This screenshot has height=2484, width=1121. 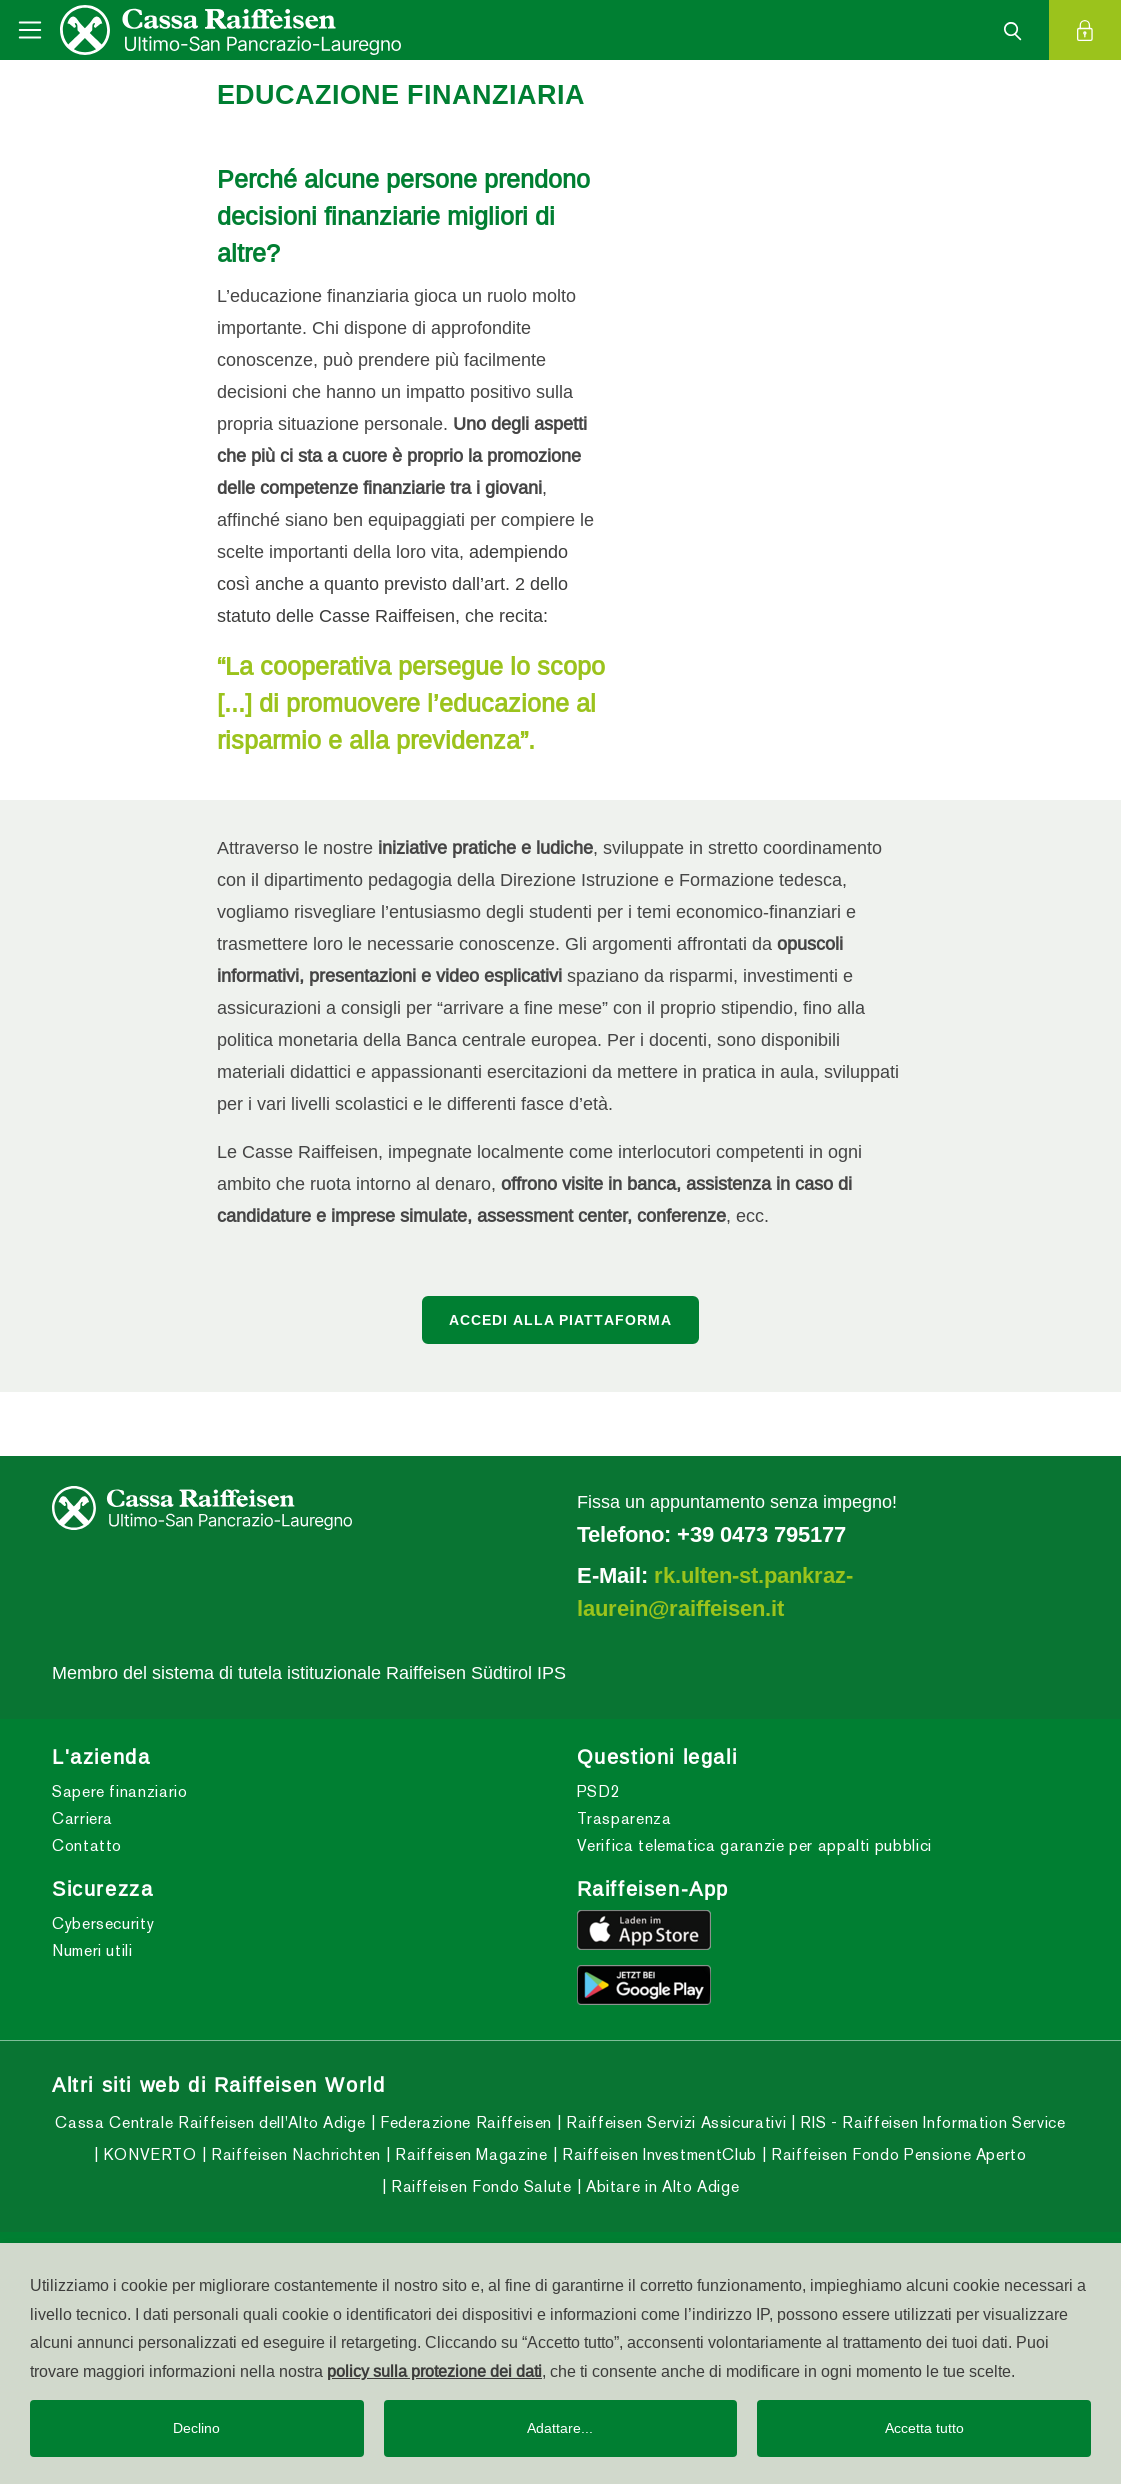 I want to click on Contatto, so click(x=87, y=1845).